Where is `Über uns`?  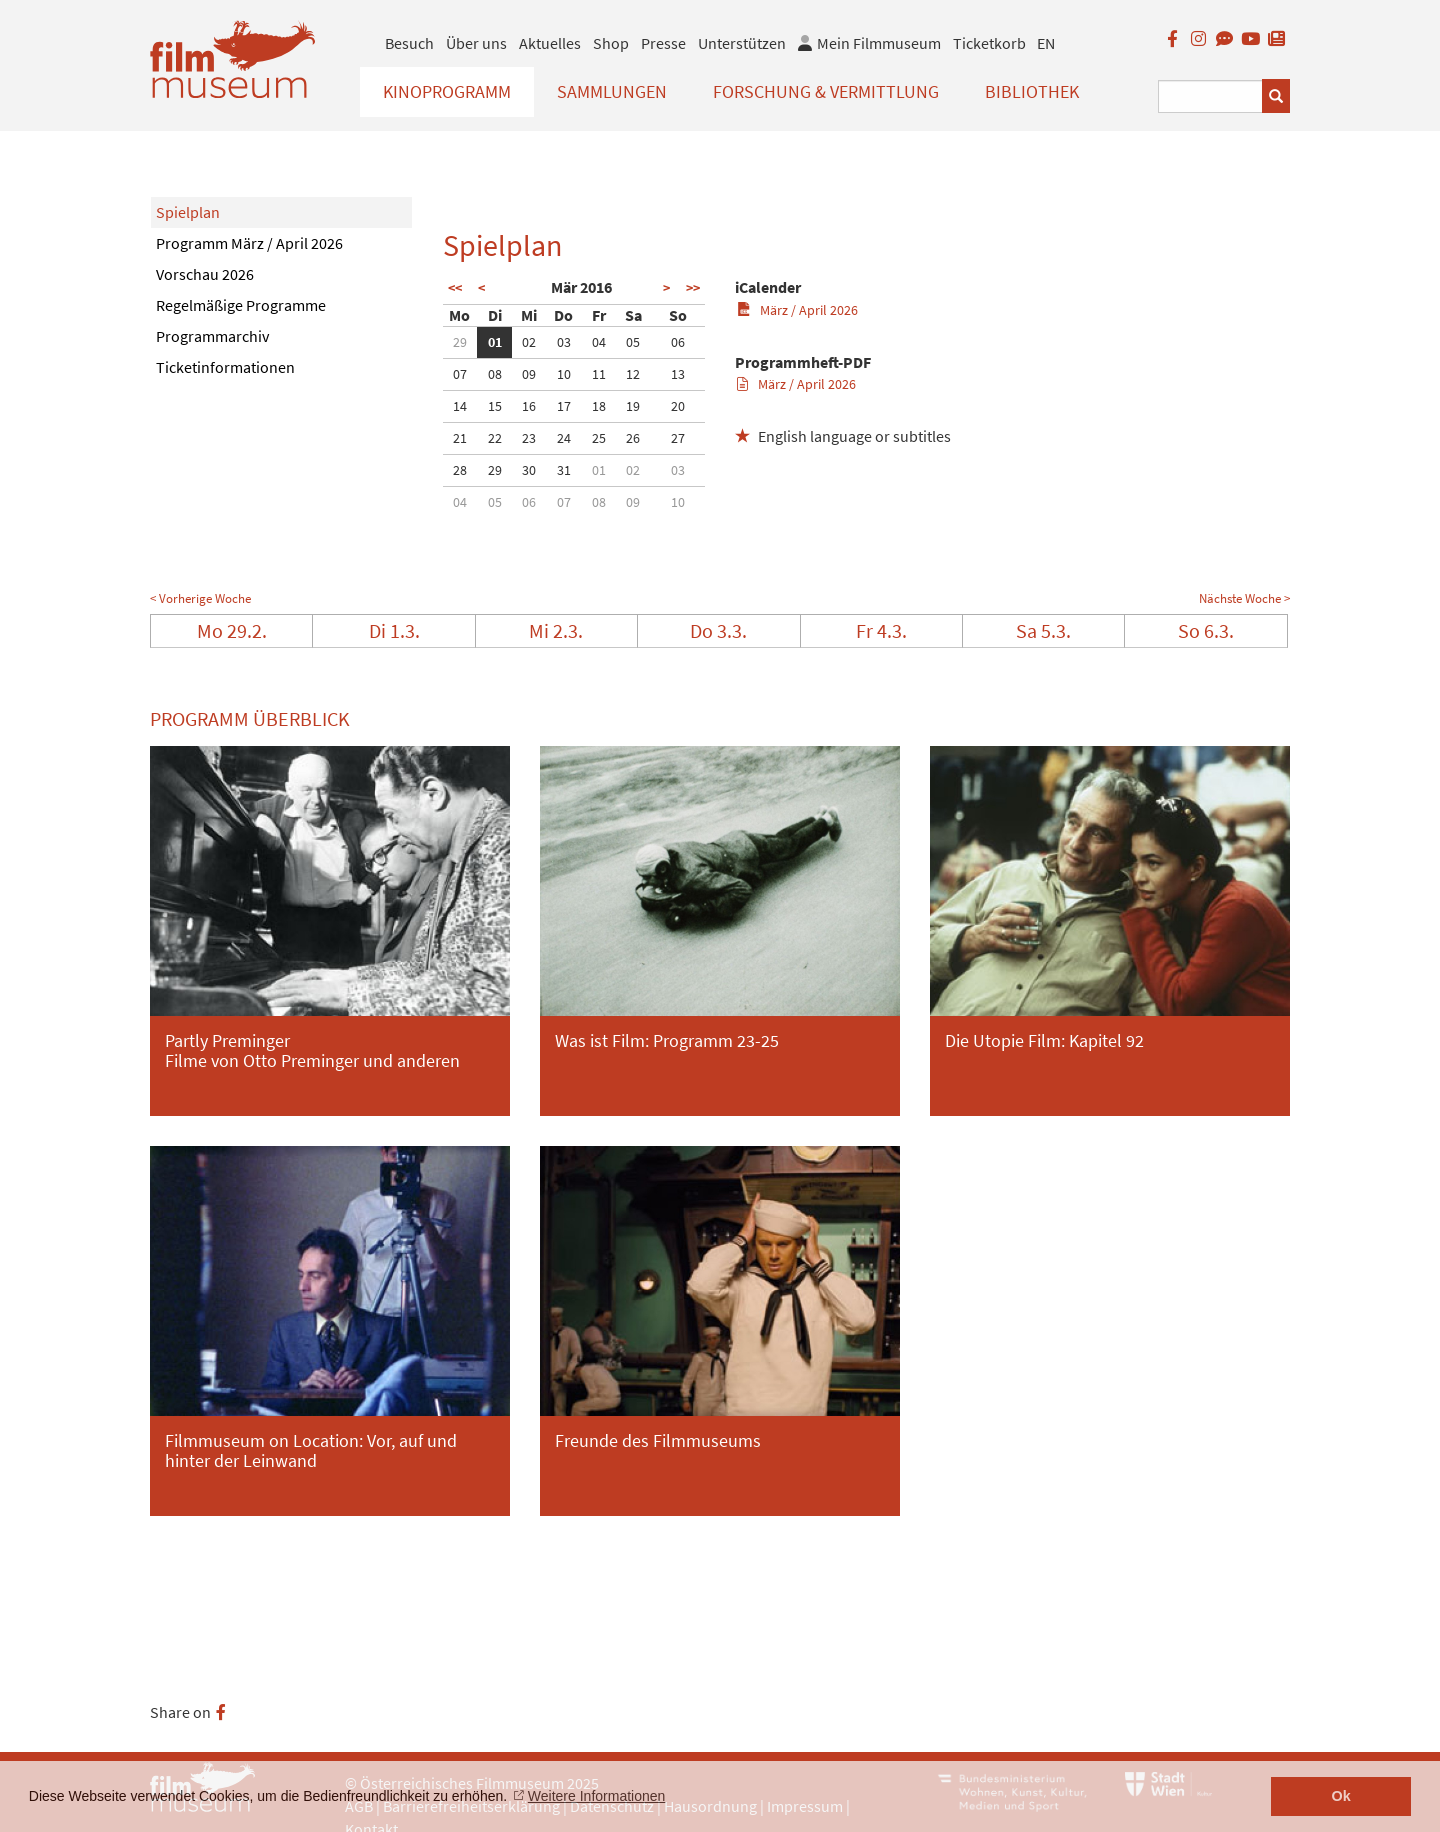
Über uns is located at coordinates (476, 43).